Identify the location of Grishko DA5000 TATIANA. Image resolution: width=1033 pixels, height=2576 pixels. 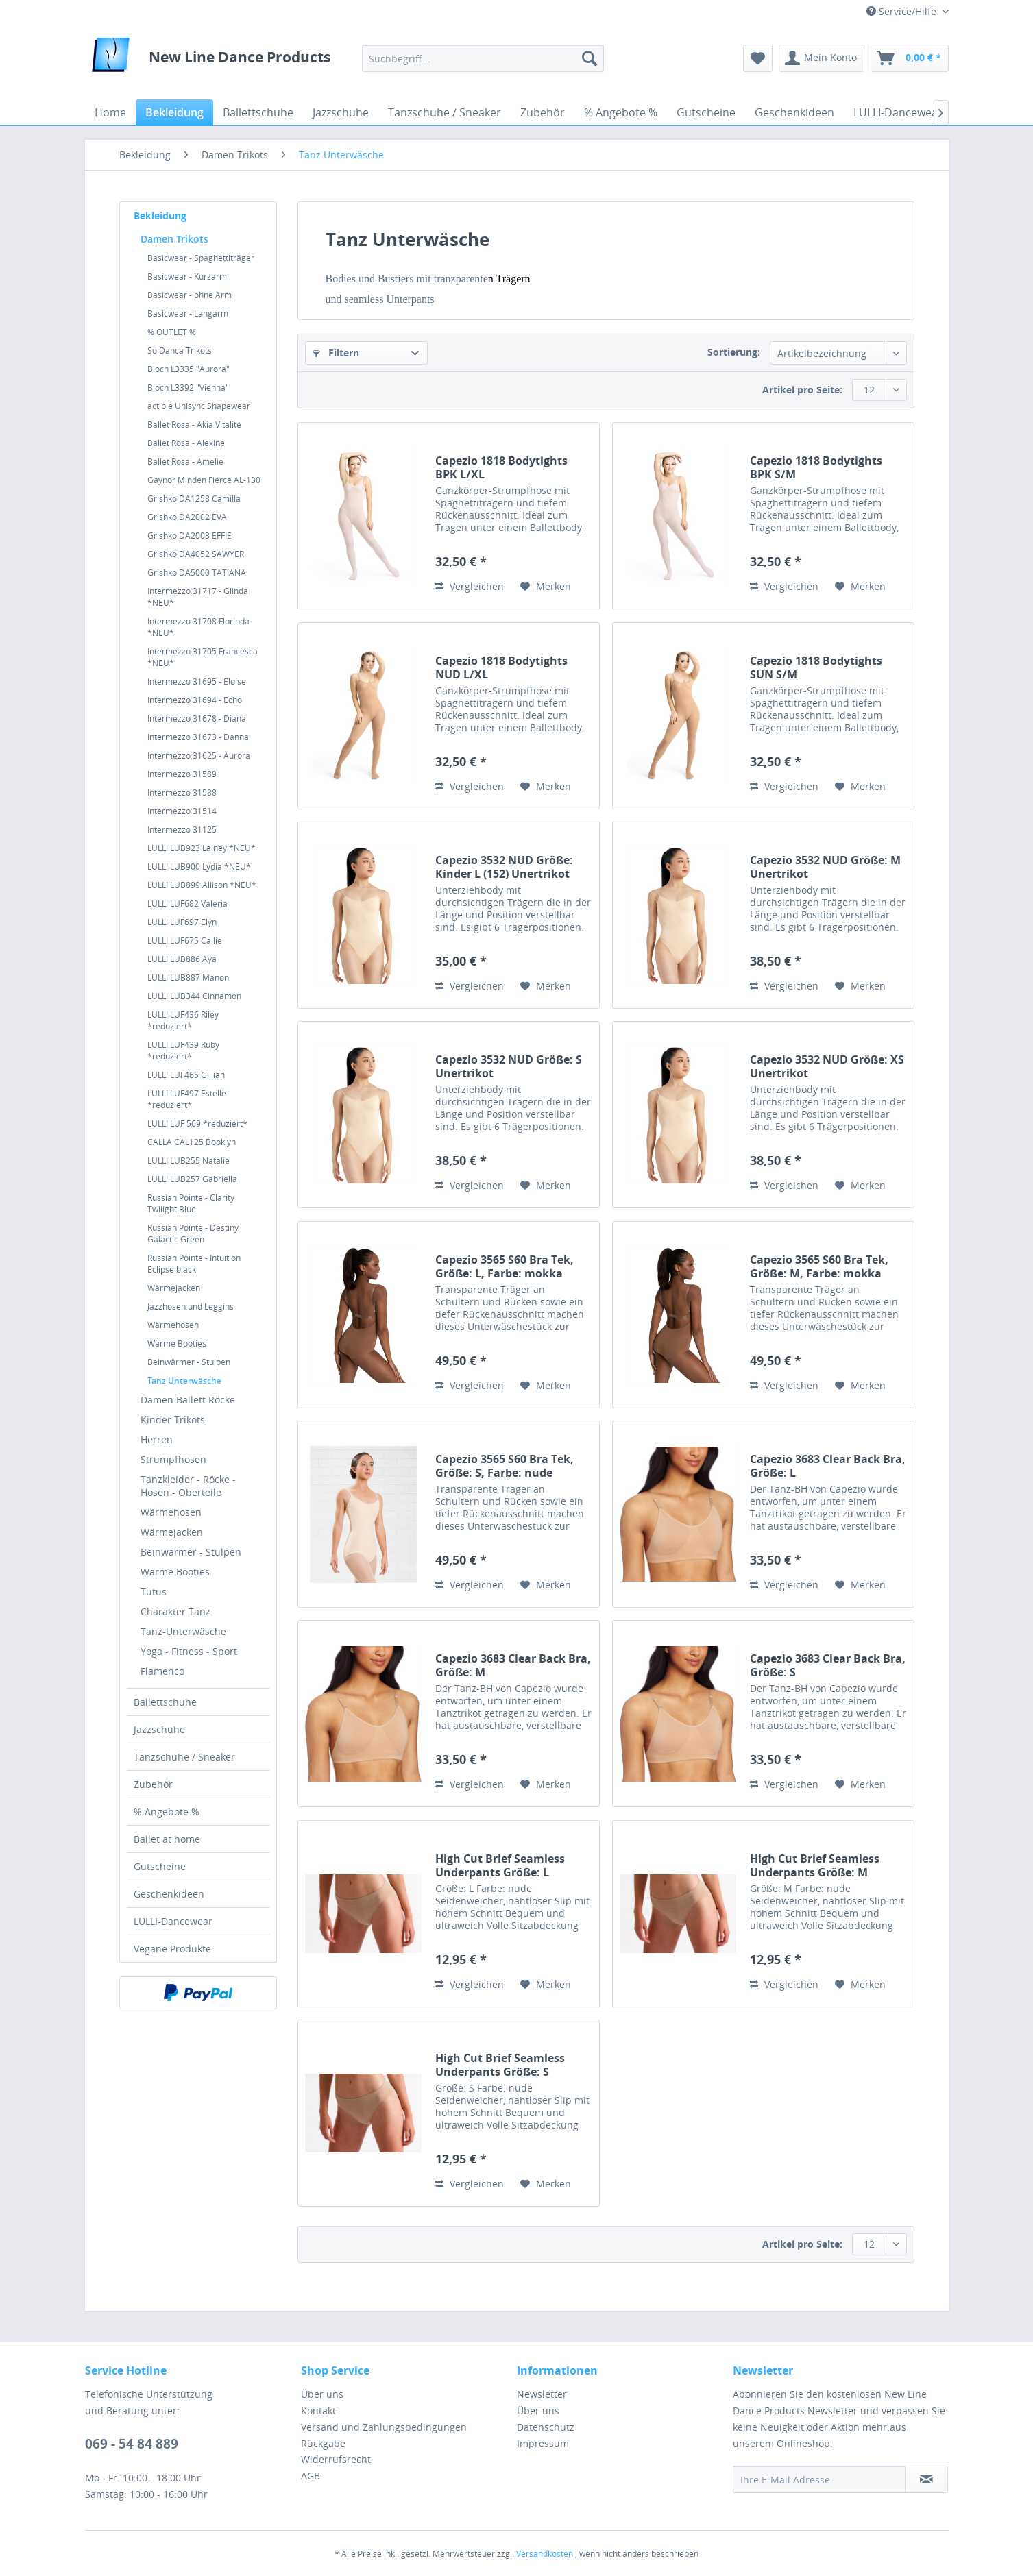
(196, 572).